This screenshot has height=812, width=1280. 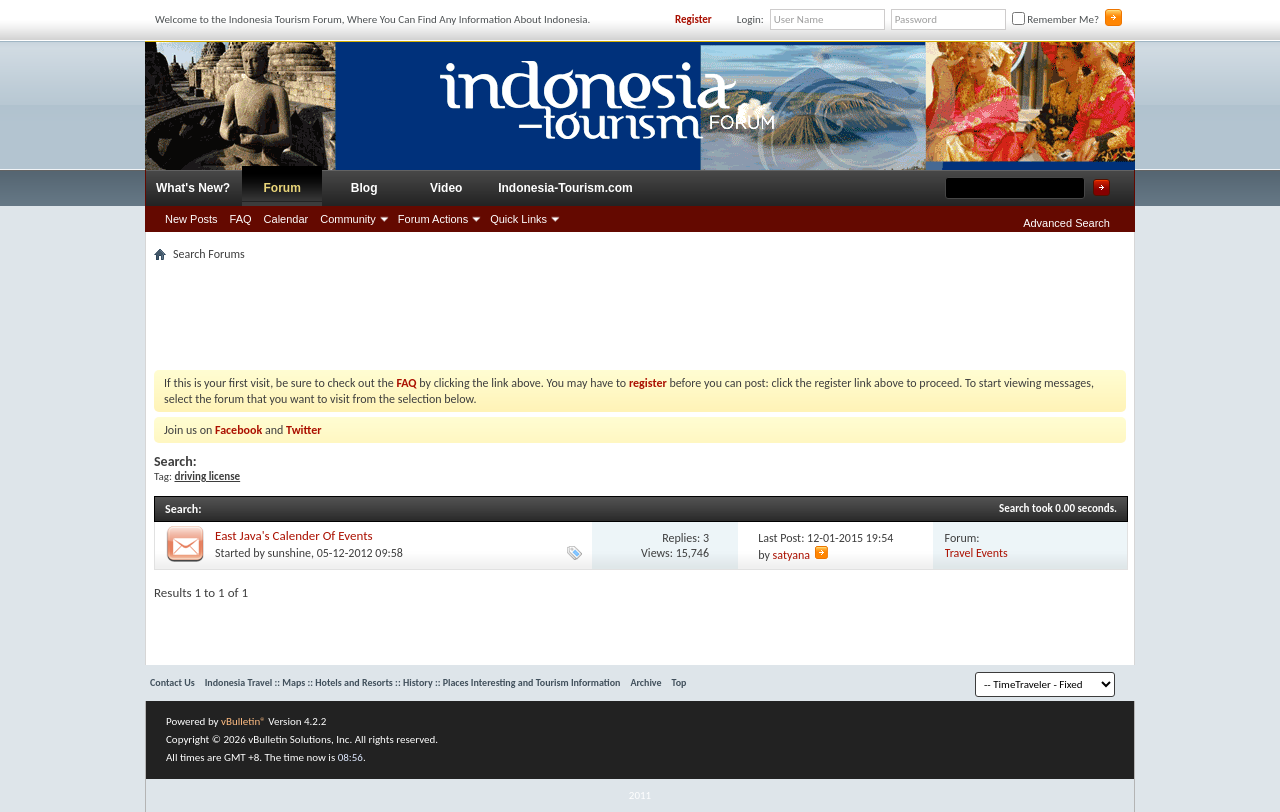 I want to click on Contact Us, so click(x=172, y=682).